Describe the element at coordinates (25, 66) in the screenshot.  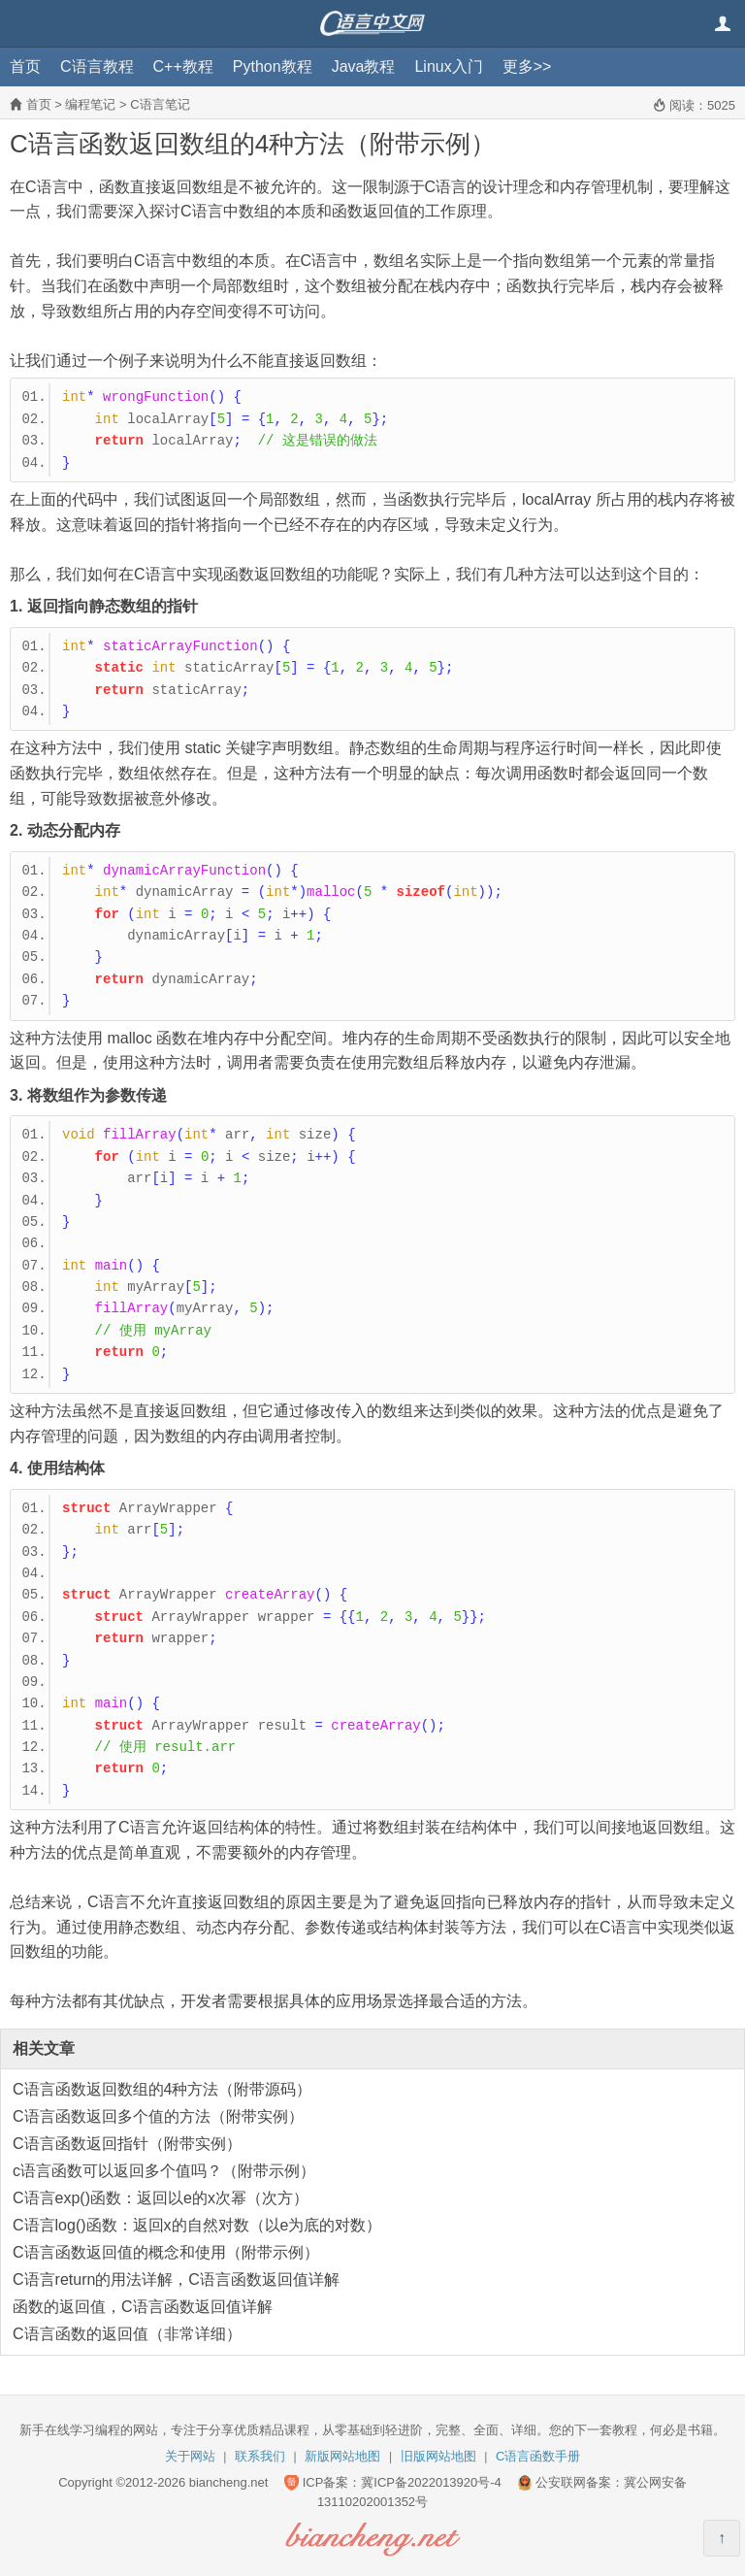
I see `首页` at that location.